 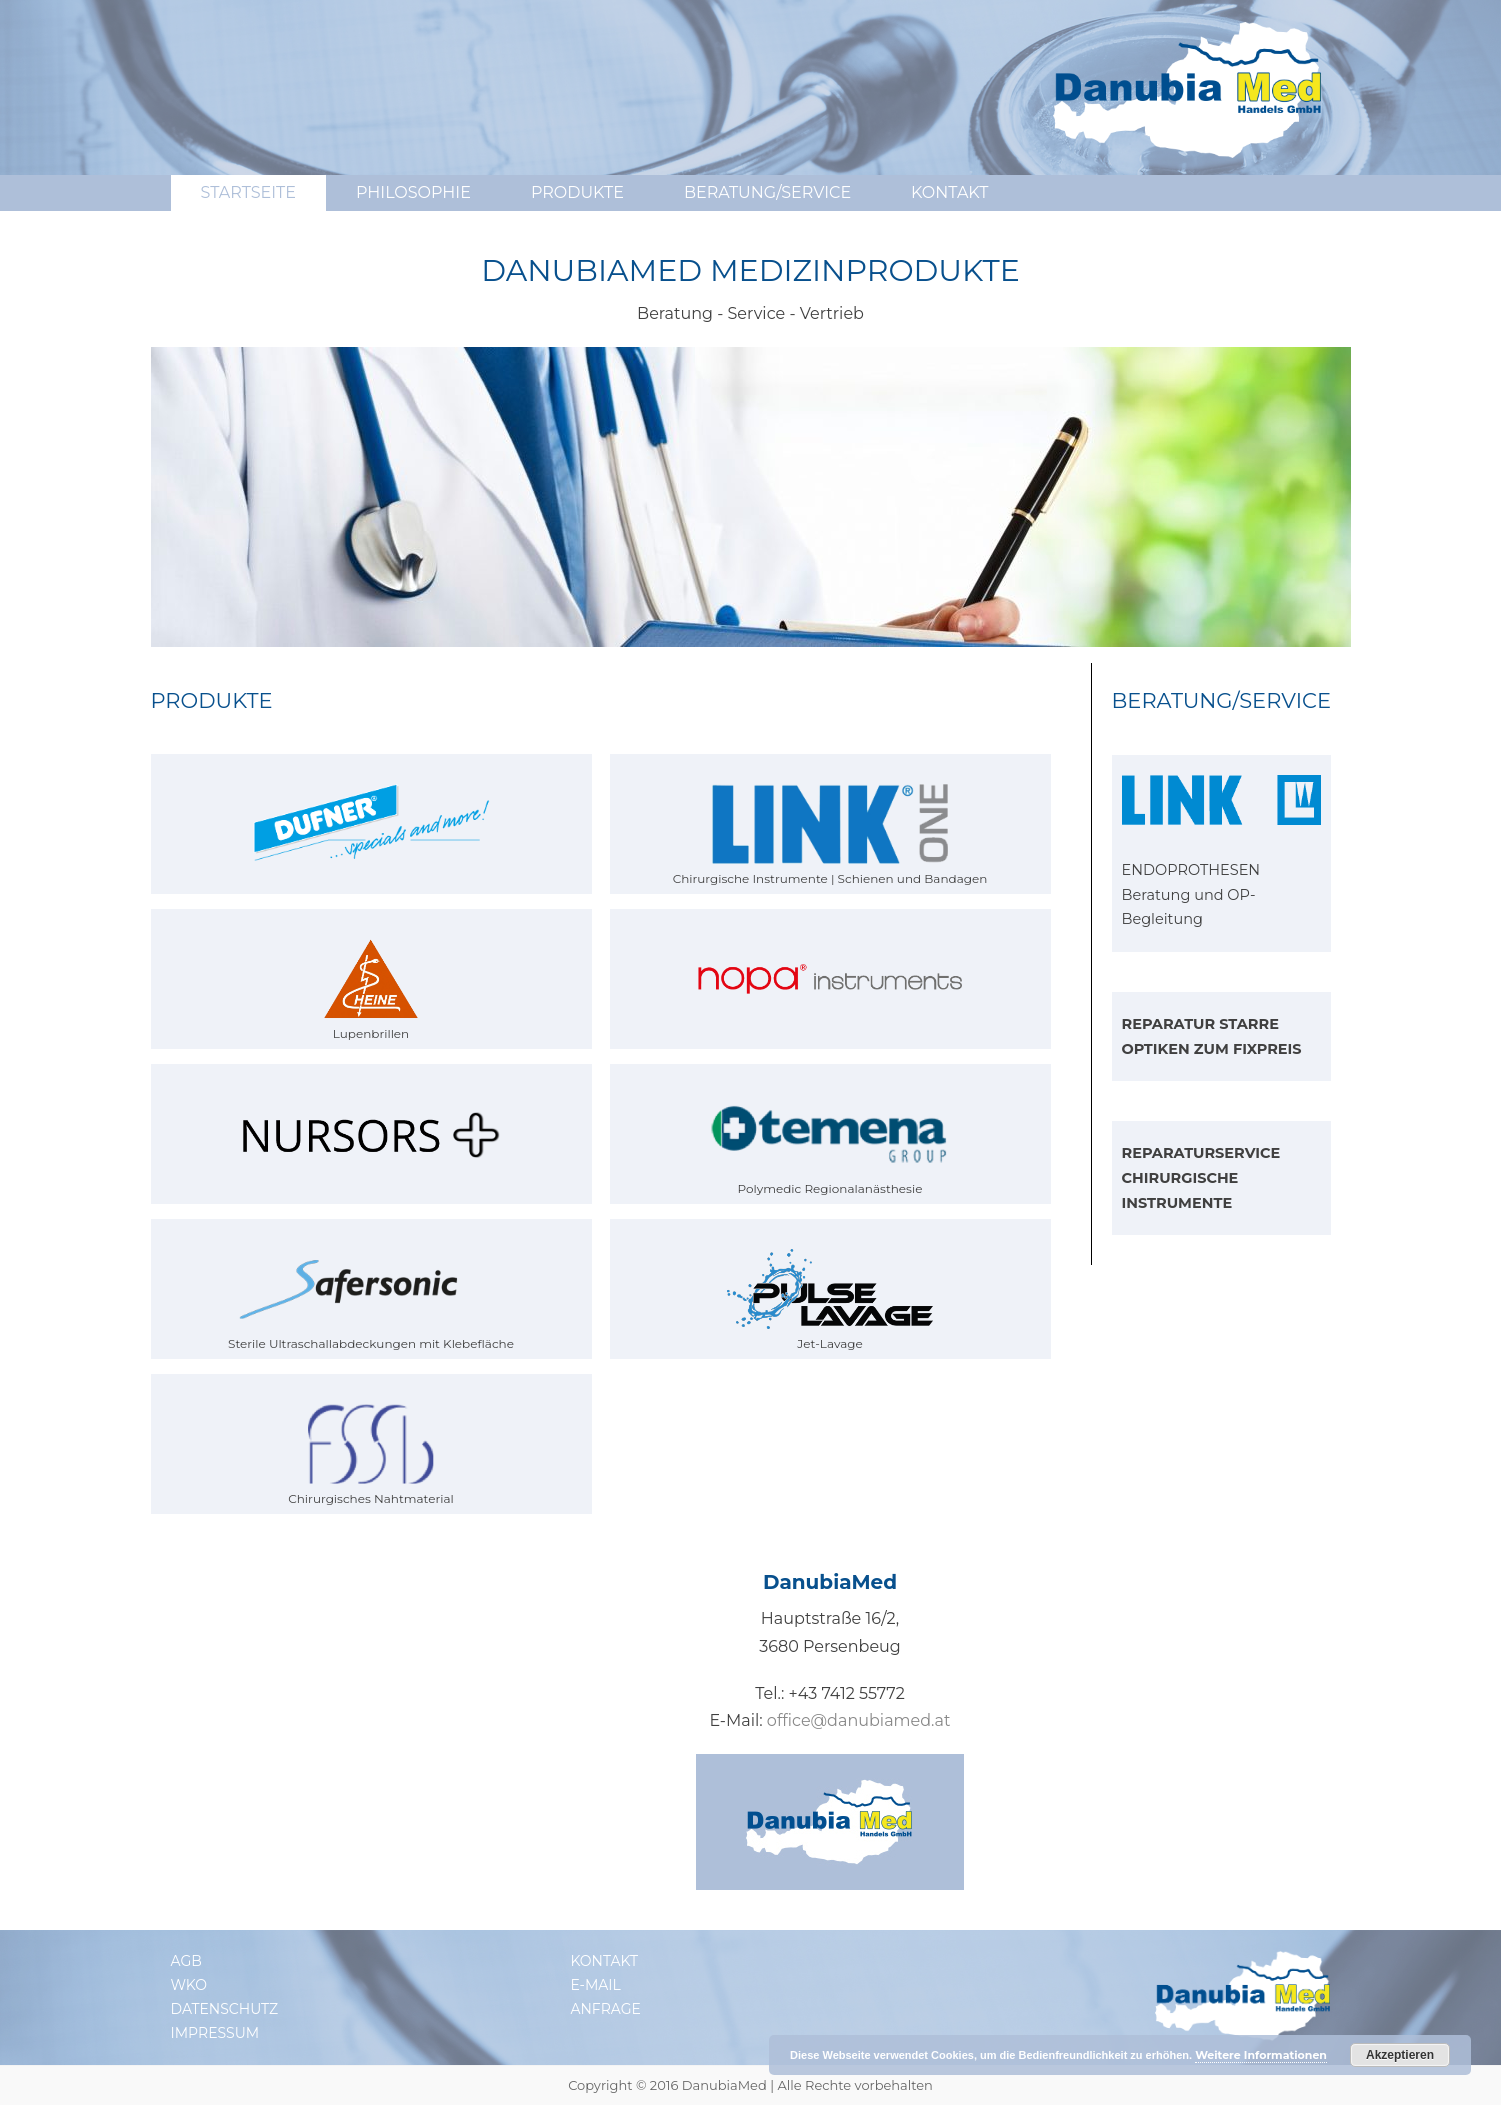 I want to click on Beratung/Service, so click(x=767, y=192).